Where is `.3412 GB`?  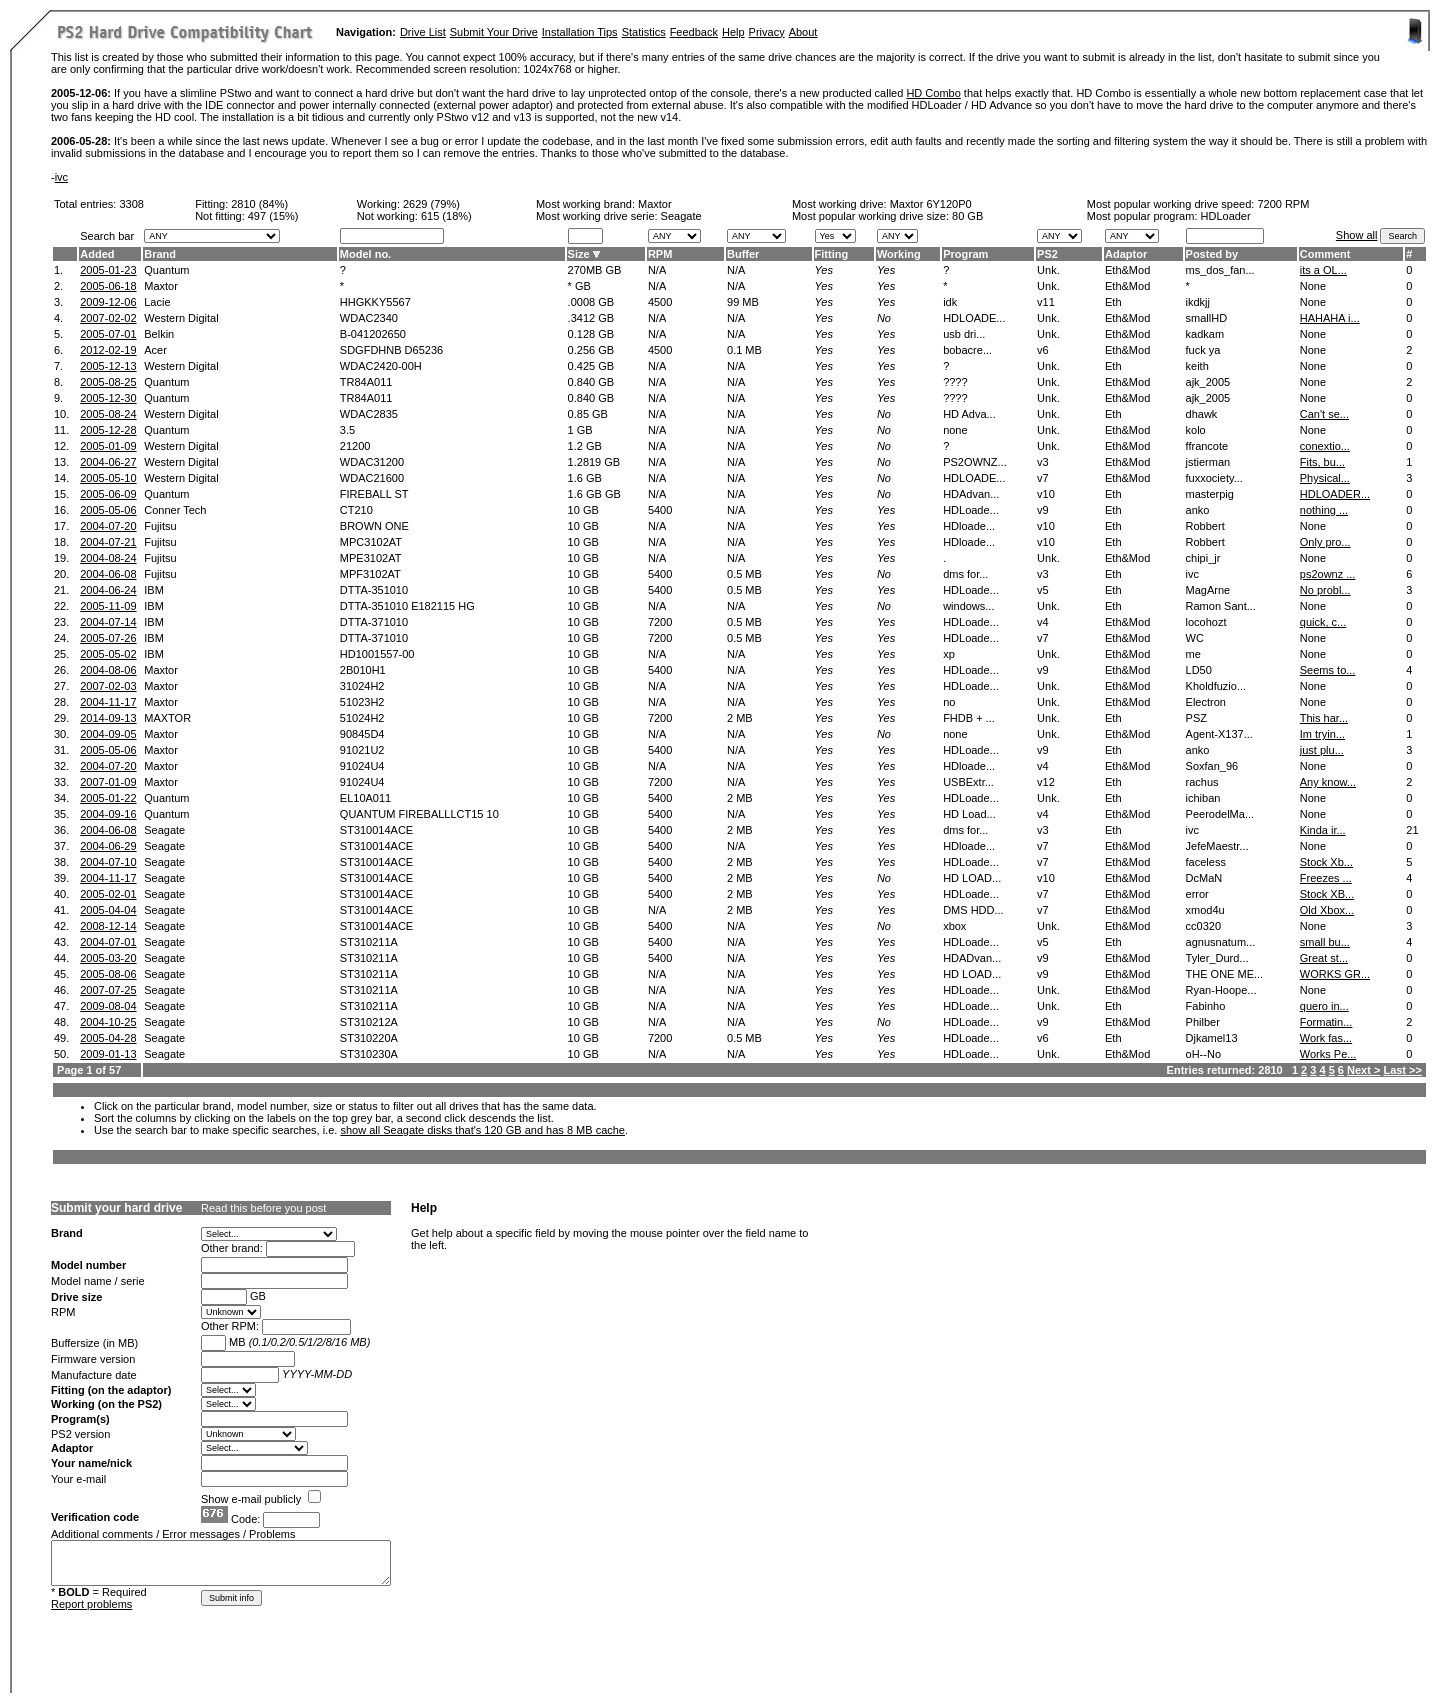
.3412 GB is located at coordinates (591, 318).